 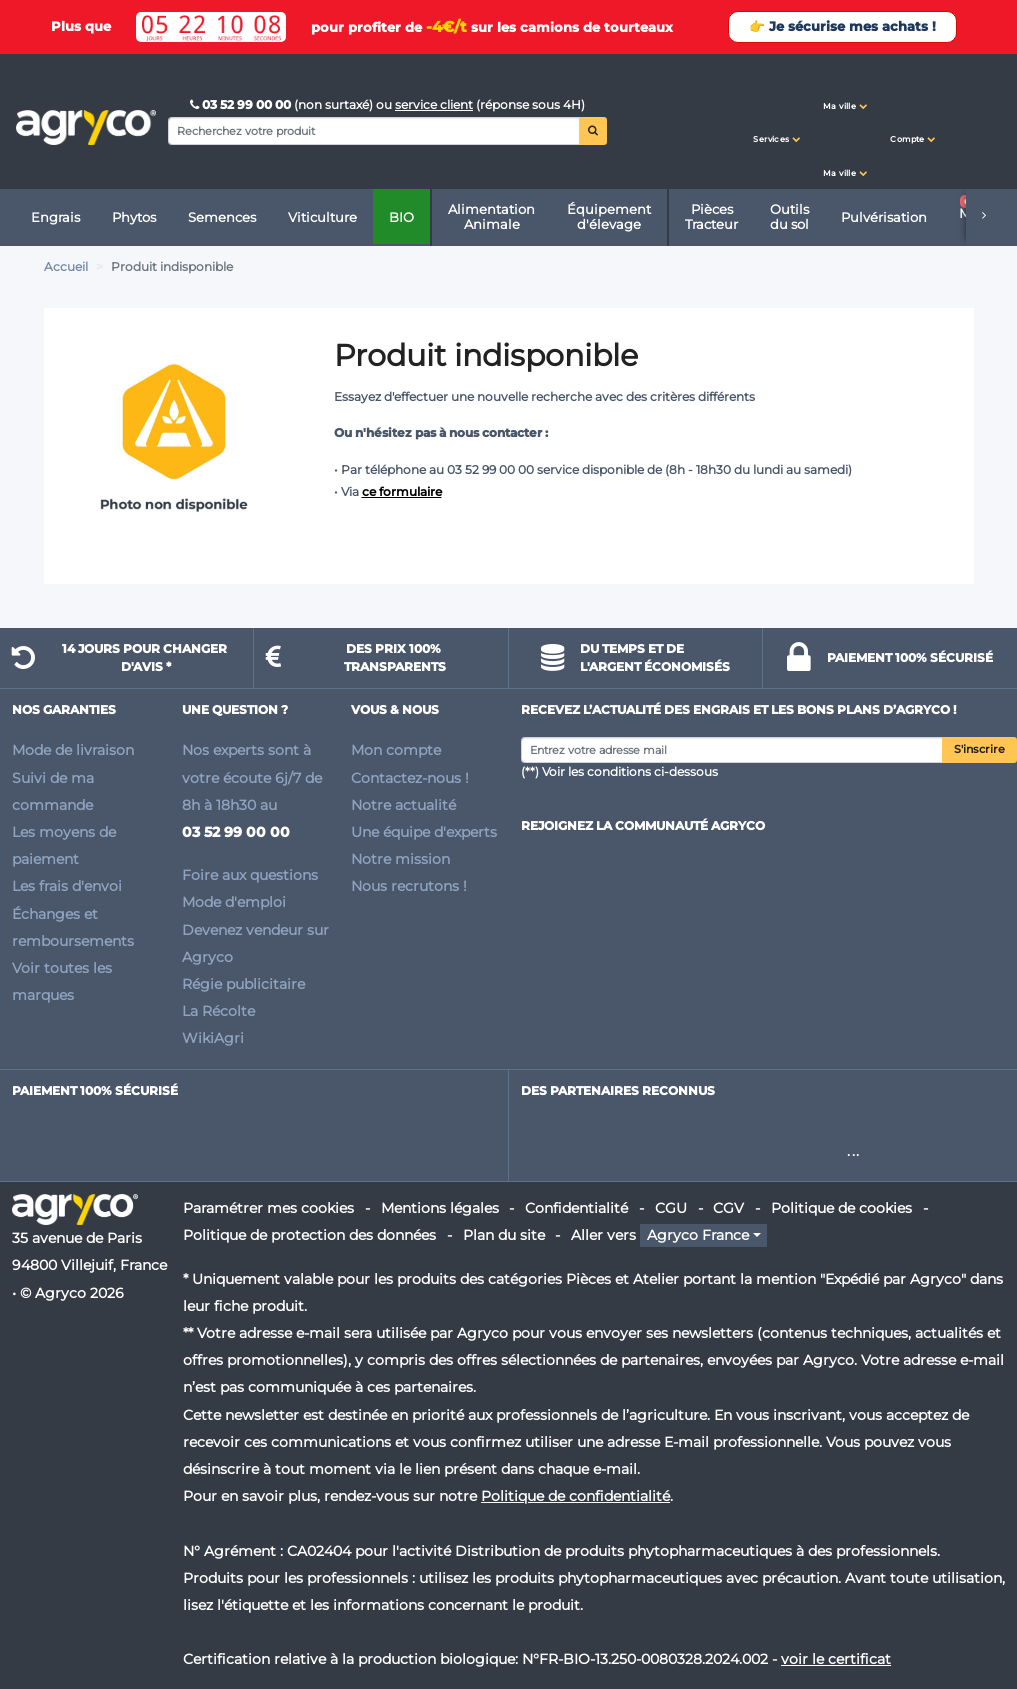 I want to click on Mode de livraison, so click(x=73, y=750).